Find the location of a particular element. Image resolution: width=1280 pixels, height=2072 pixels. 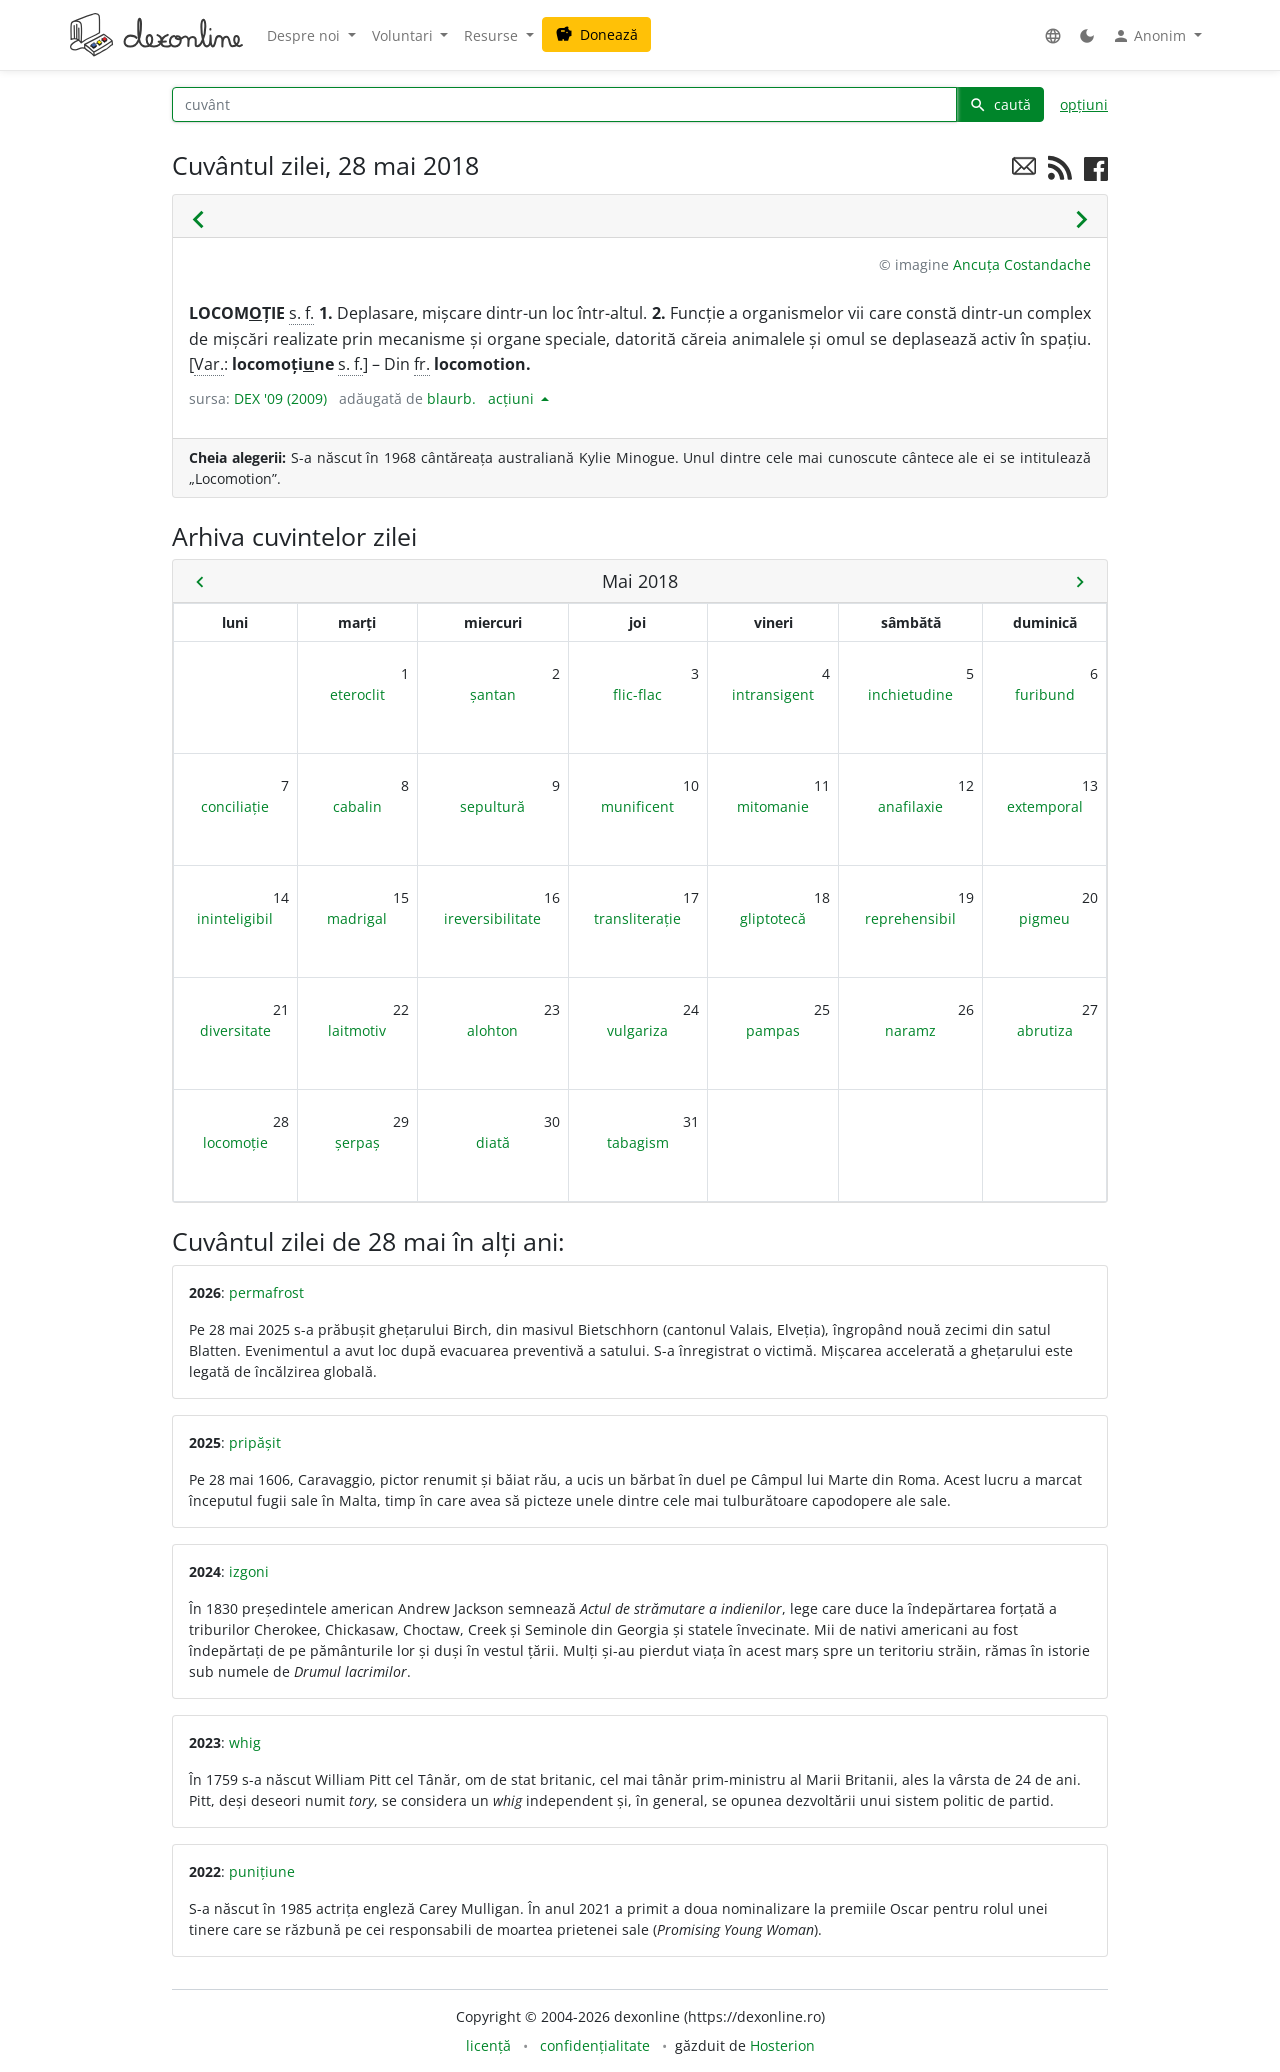

opțiuni is located at coordinates (1084, 104).